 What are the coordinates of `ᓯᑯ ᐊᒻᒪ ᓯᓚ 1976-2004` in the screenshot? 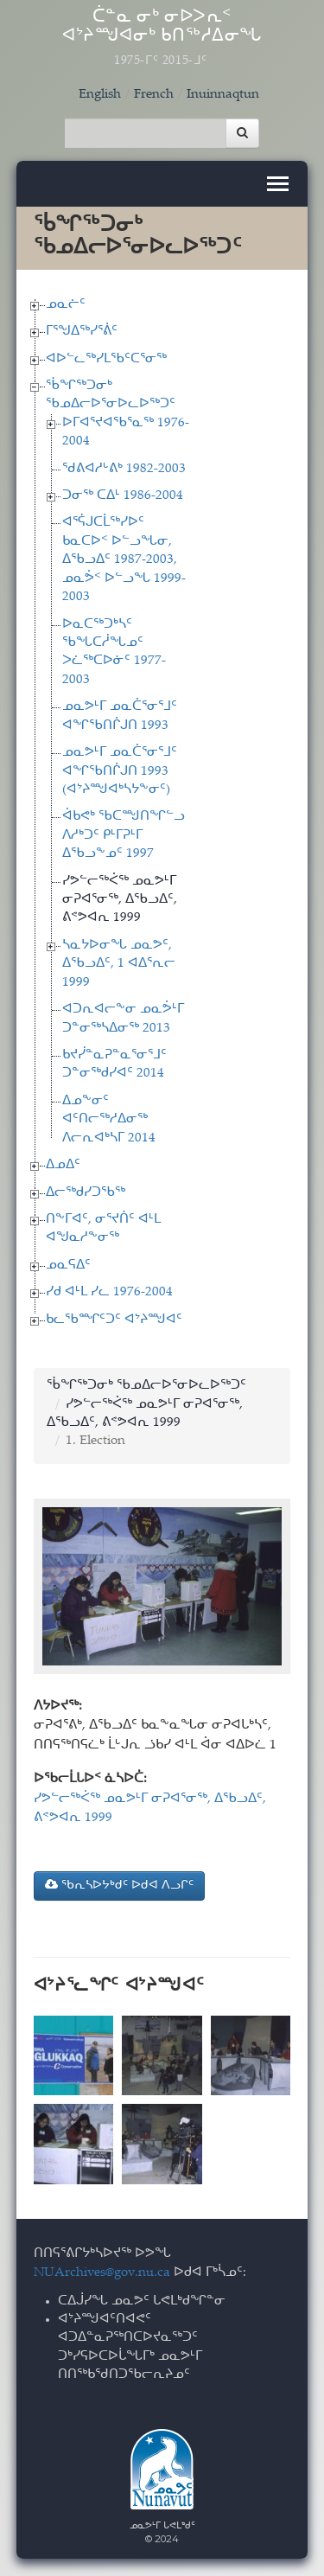 It's located at (109, 1292).